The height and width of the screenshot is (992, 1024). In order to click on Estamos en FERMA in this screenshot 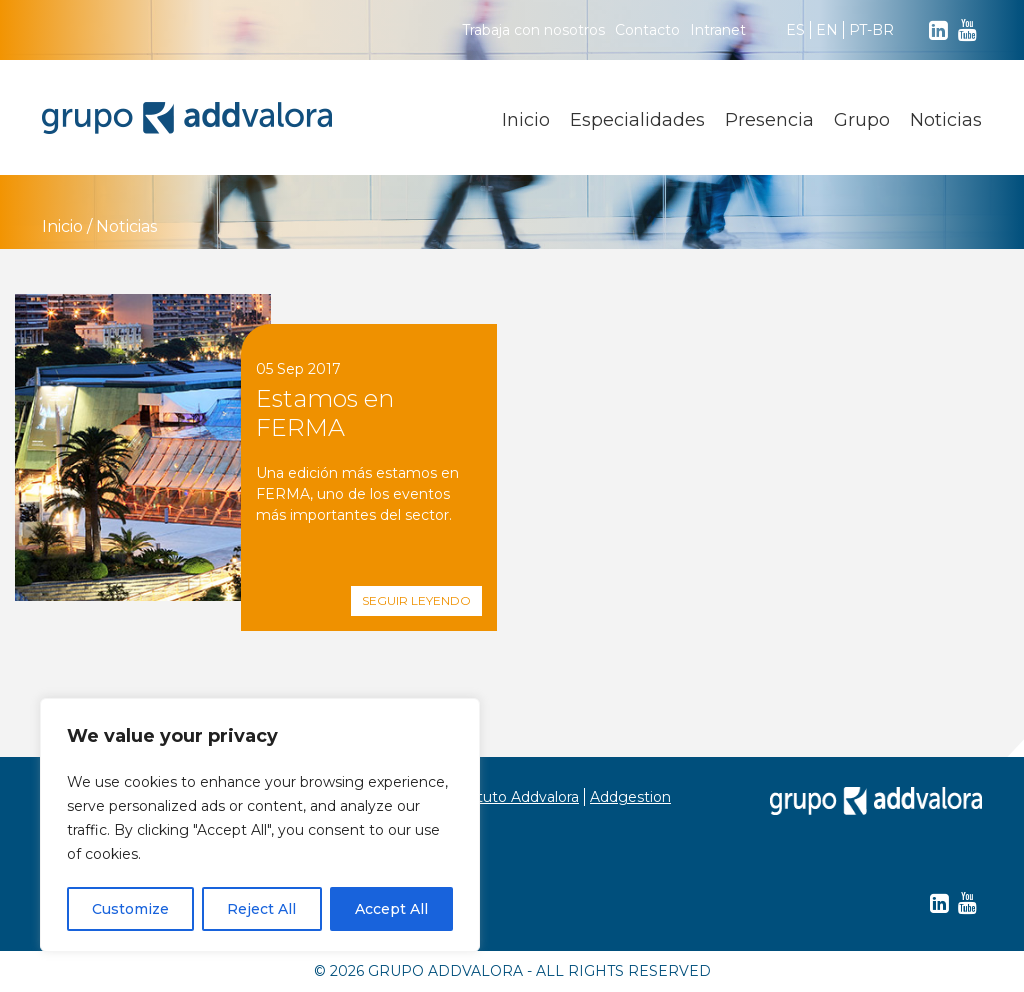, I will do `click(325, 413)`.